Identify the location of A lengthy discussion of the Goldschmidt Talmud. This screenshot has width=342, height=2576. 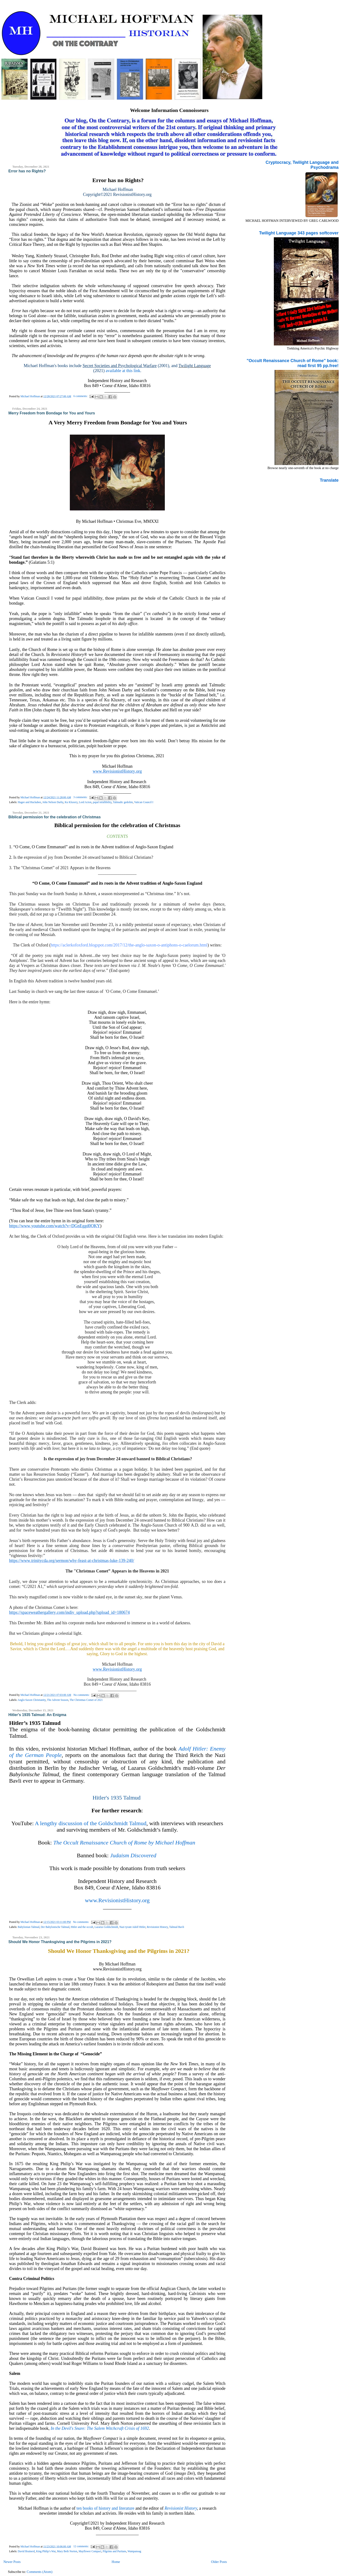
(91, 1823).